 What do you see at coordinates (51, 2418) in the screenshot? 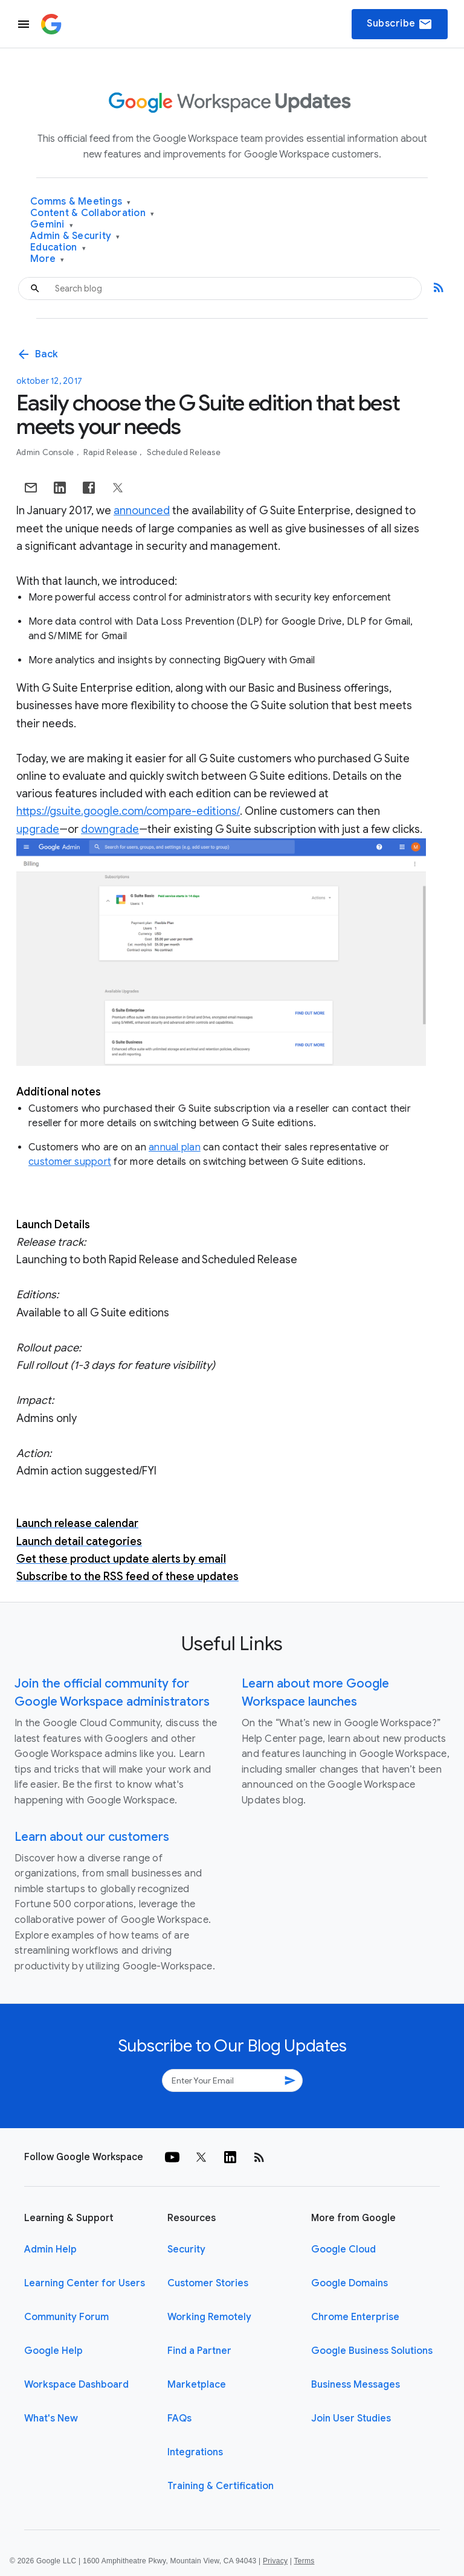
I see `What's New` at bounding box center [51, 2418].